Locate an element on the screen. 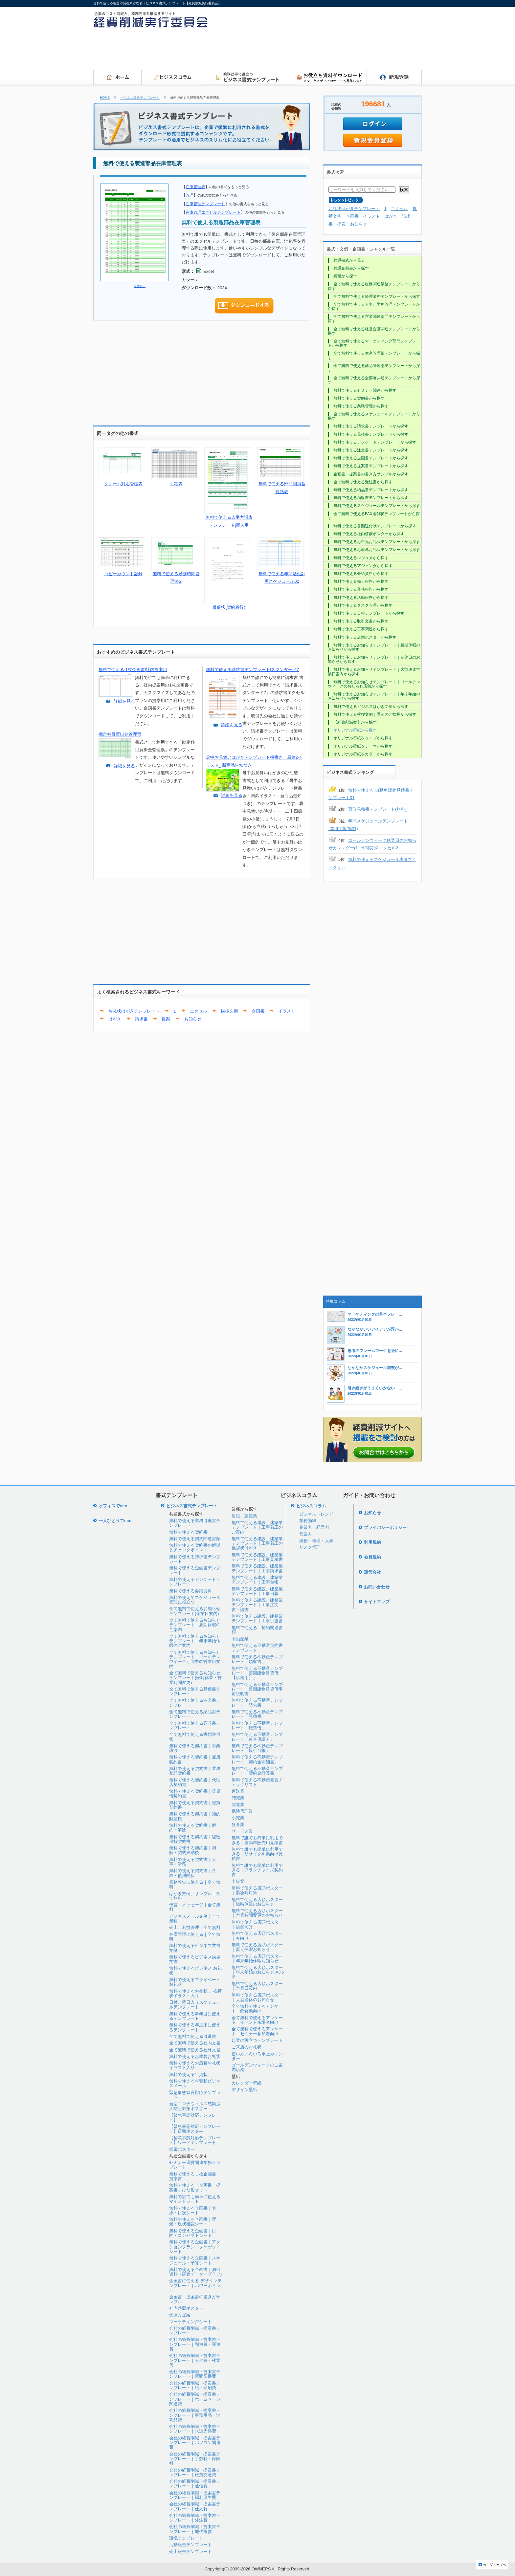  無料で使える企画書｜スケジュール・予算シート is located at coordinates (194, 2260).